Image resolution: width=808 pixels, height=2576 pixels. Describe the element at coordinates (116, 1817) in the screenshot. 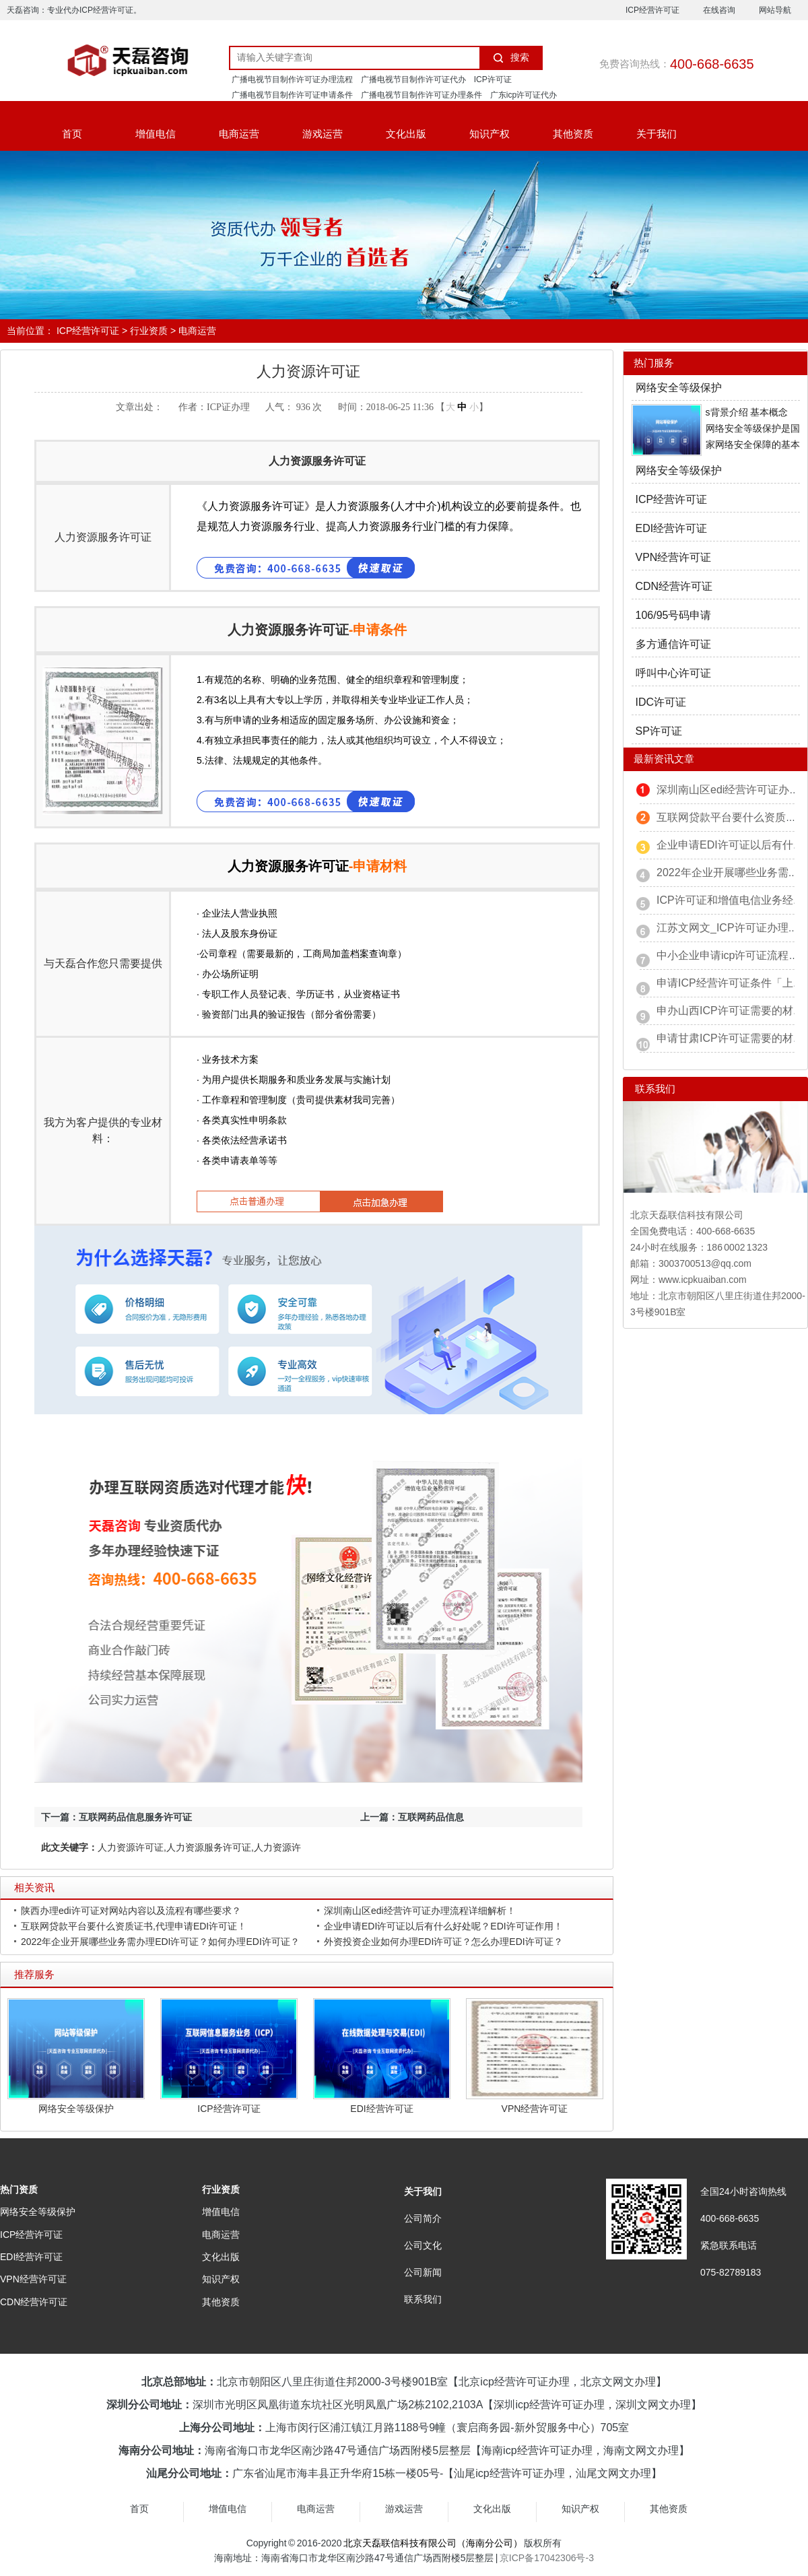

I see `下一篇：互联网药品信息服务许可证` at that location.